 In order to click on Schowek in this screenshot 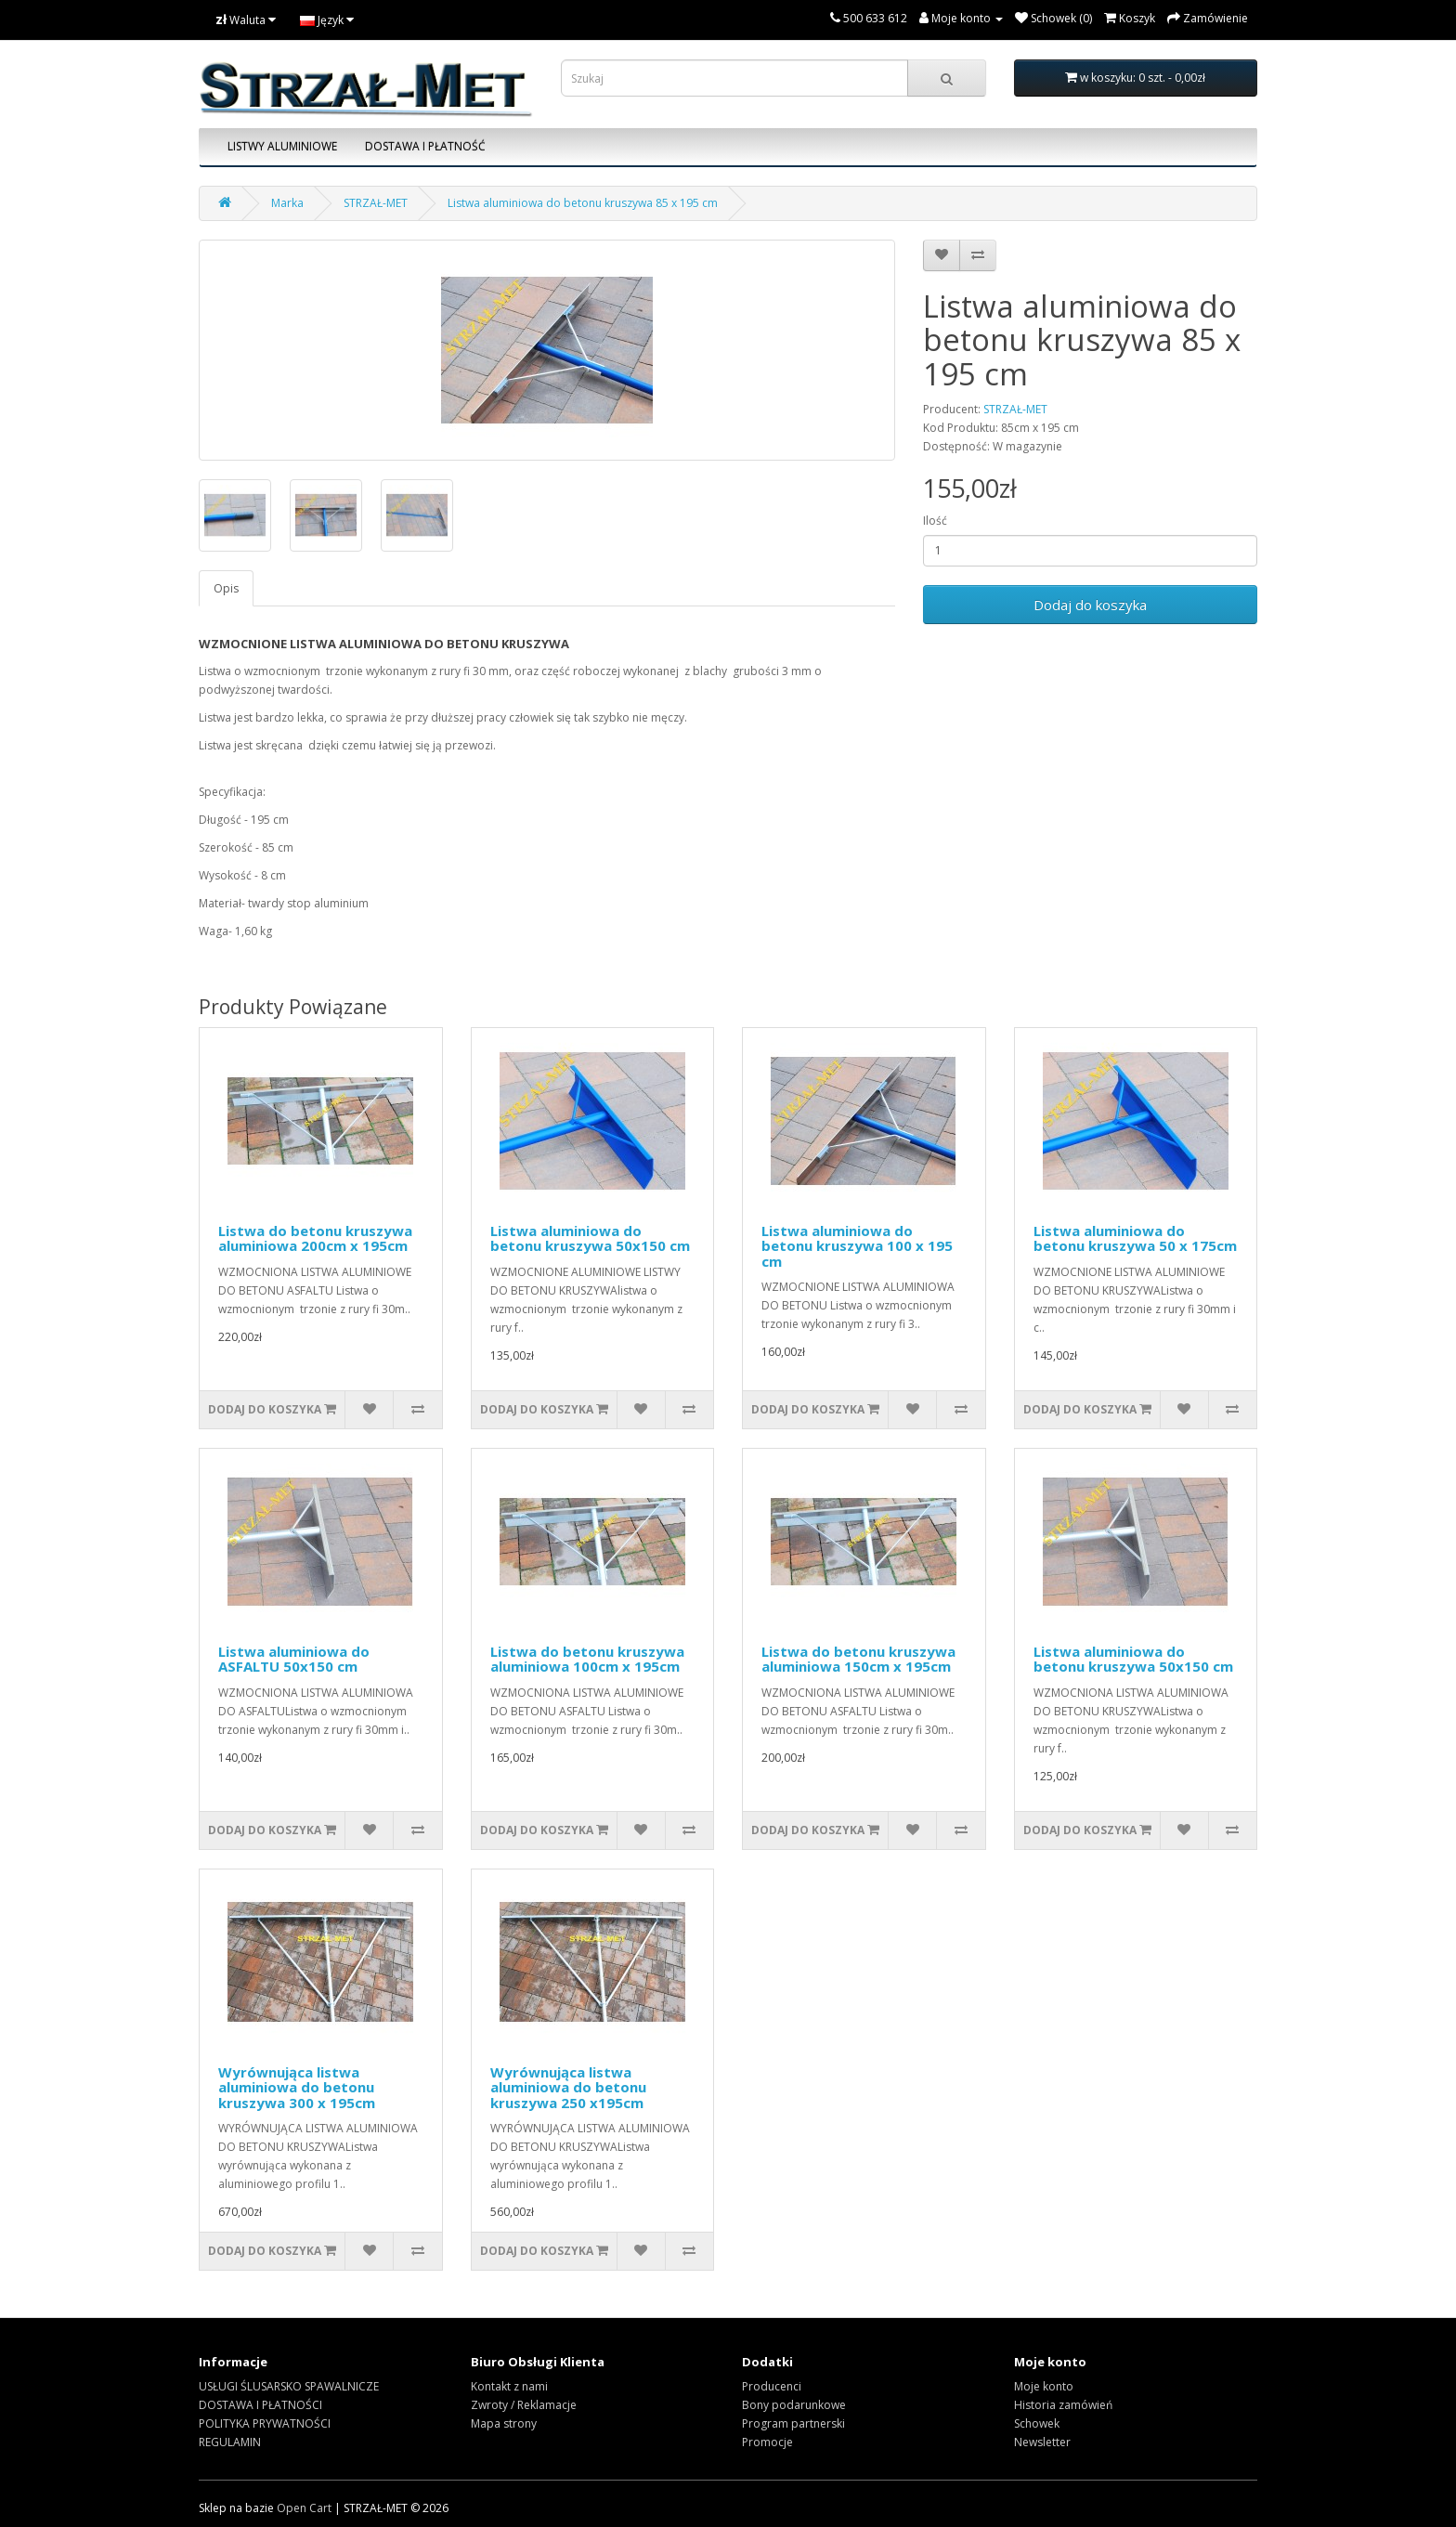, I will do `click(1037, 2423)`.